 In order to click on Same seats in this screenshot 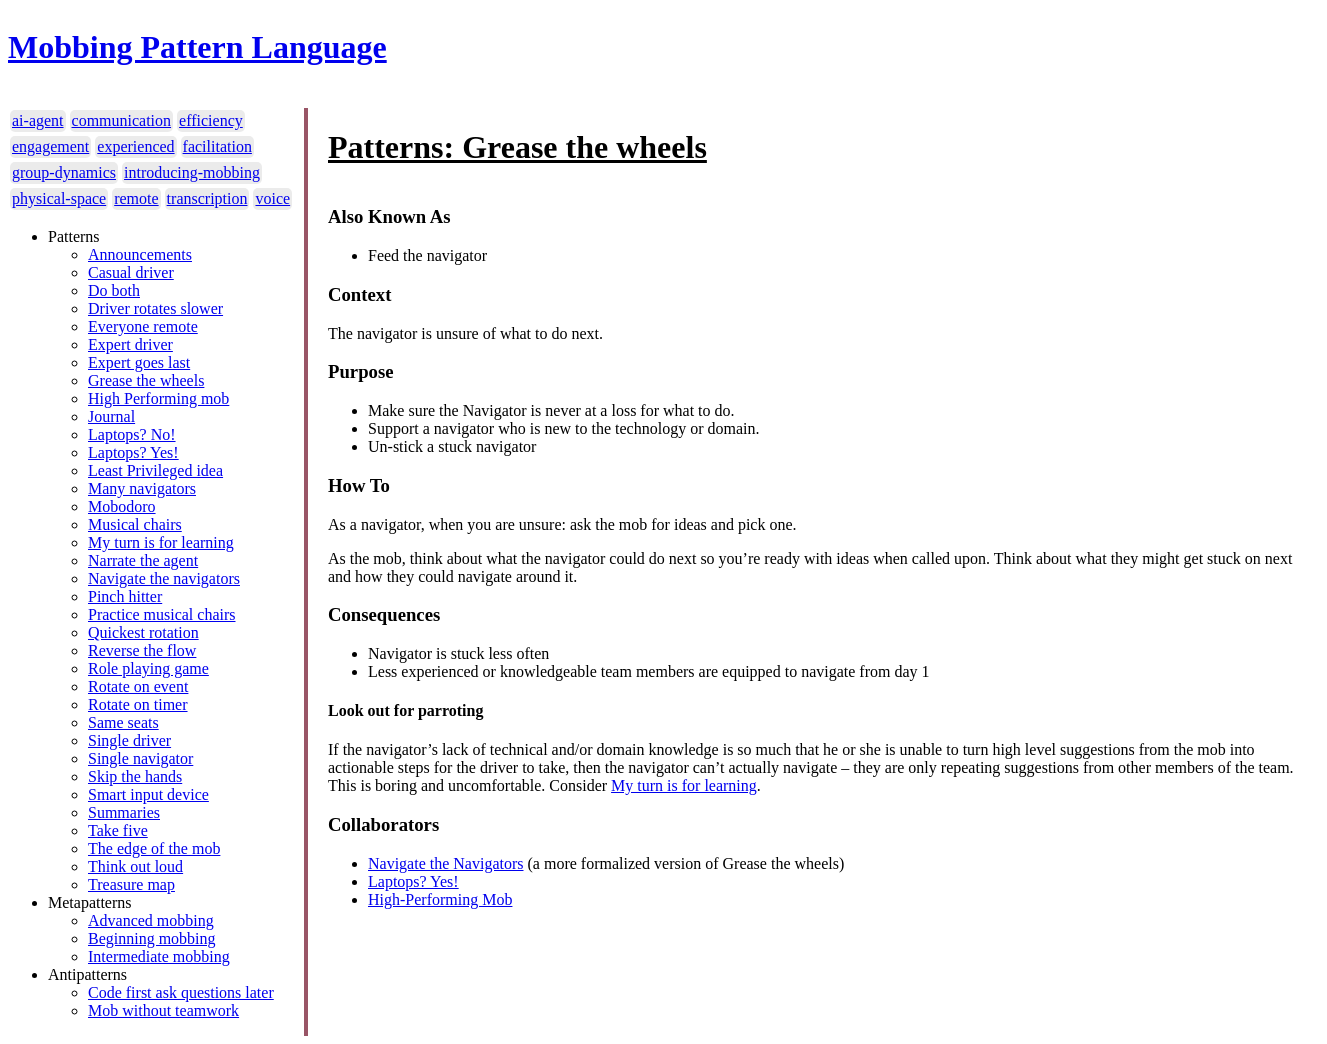, I will do `click(123, 722)`.